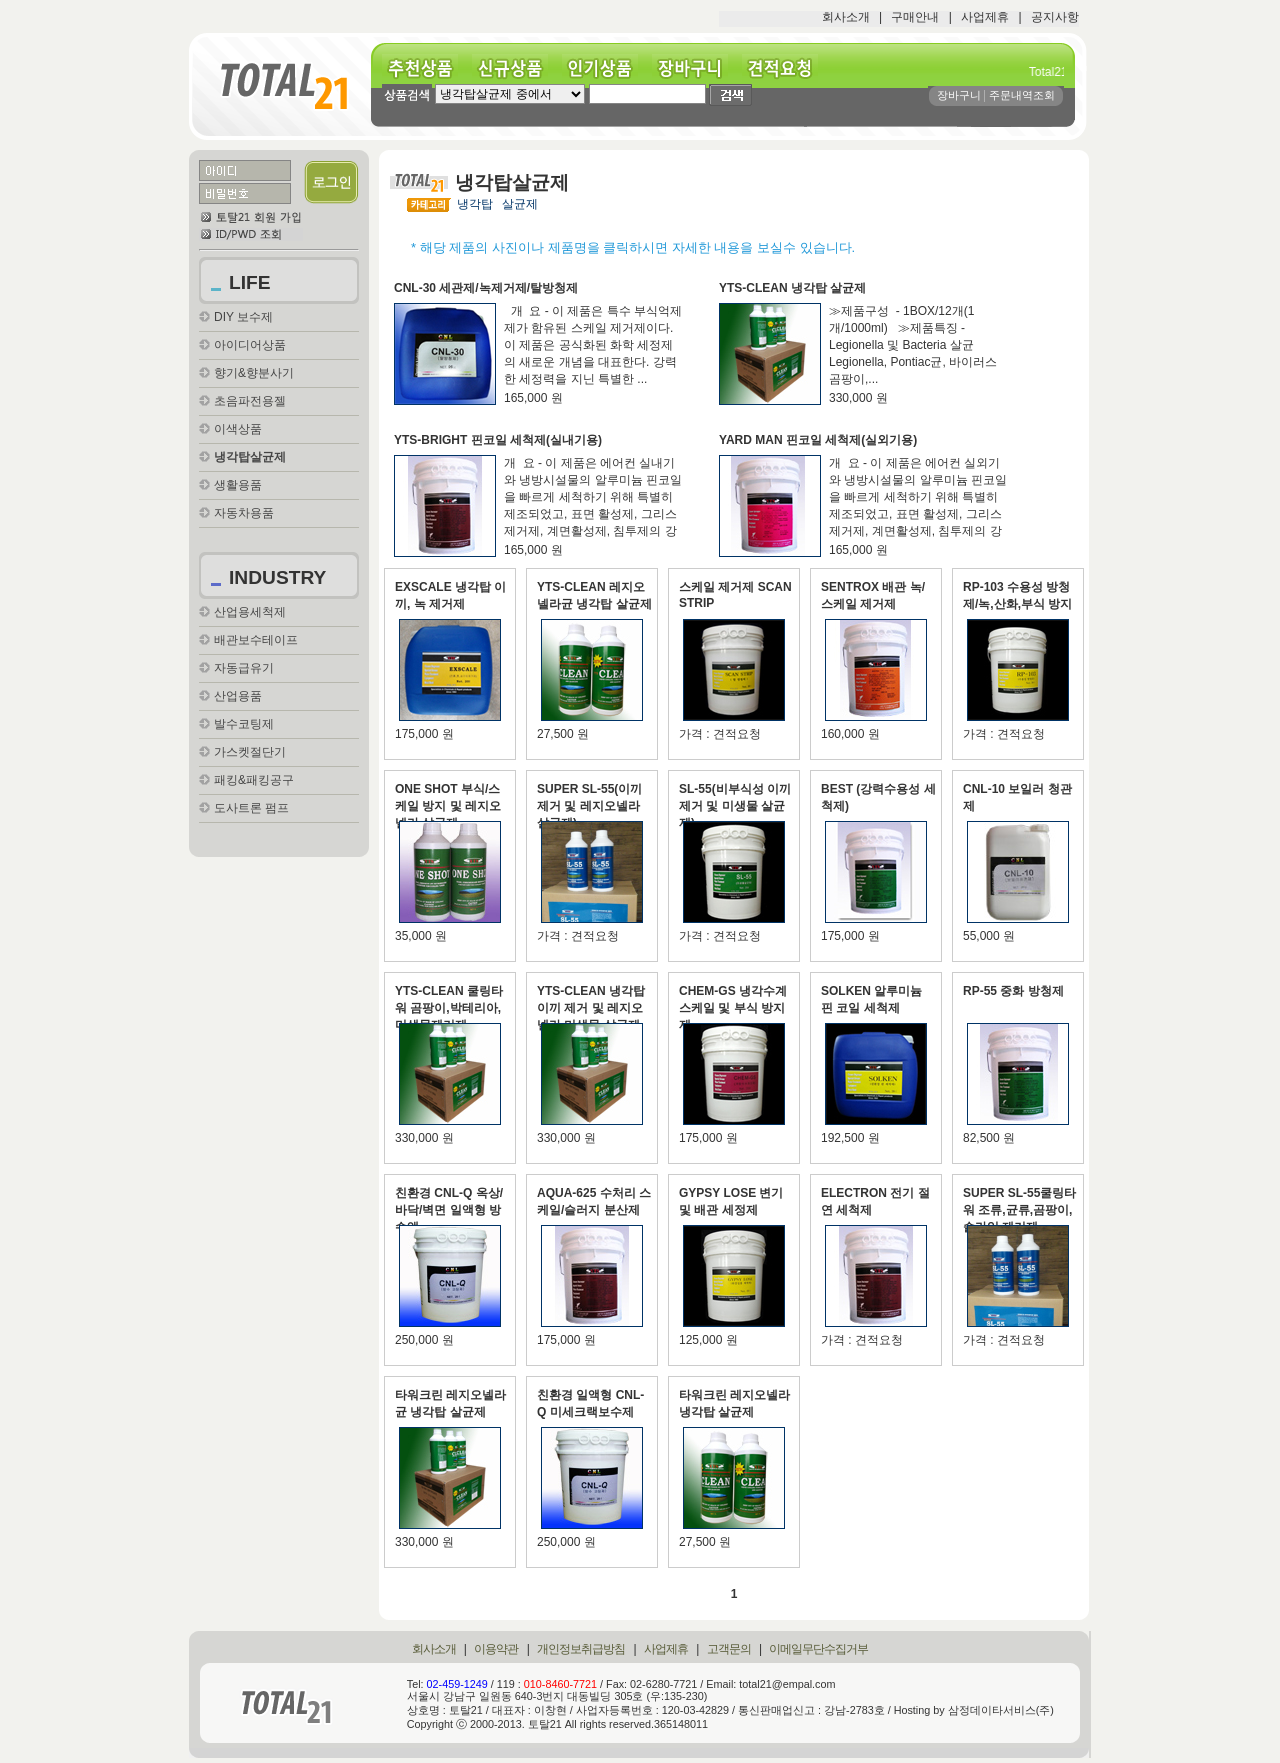 Image resolution: width=1280 pixels, height=1763 pixels. I want to click on SUPER SL-55쿨링타워 조류,균류,곰팡이,슬라임 제거제, so click(1019, 1210).